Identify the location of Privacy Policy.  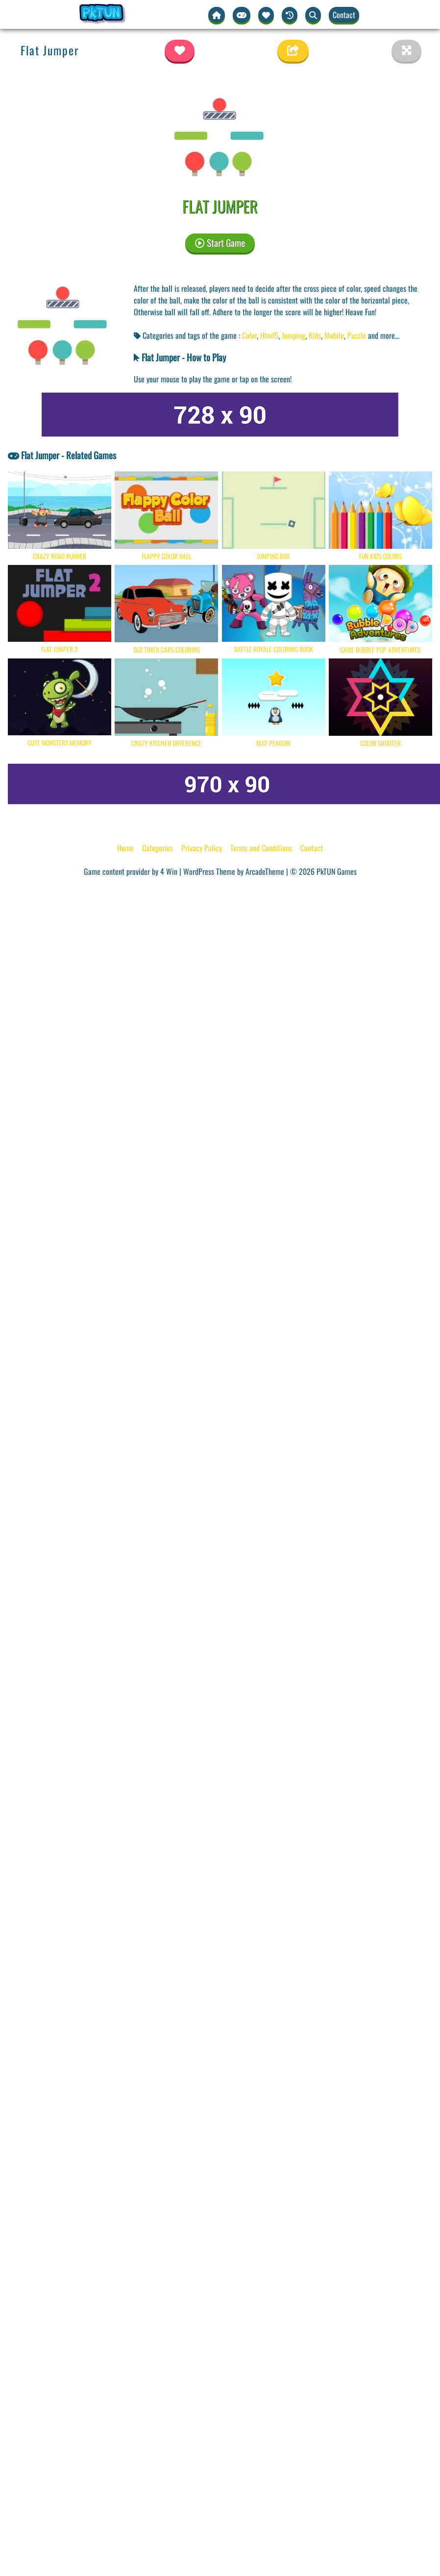
(201, 848).